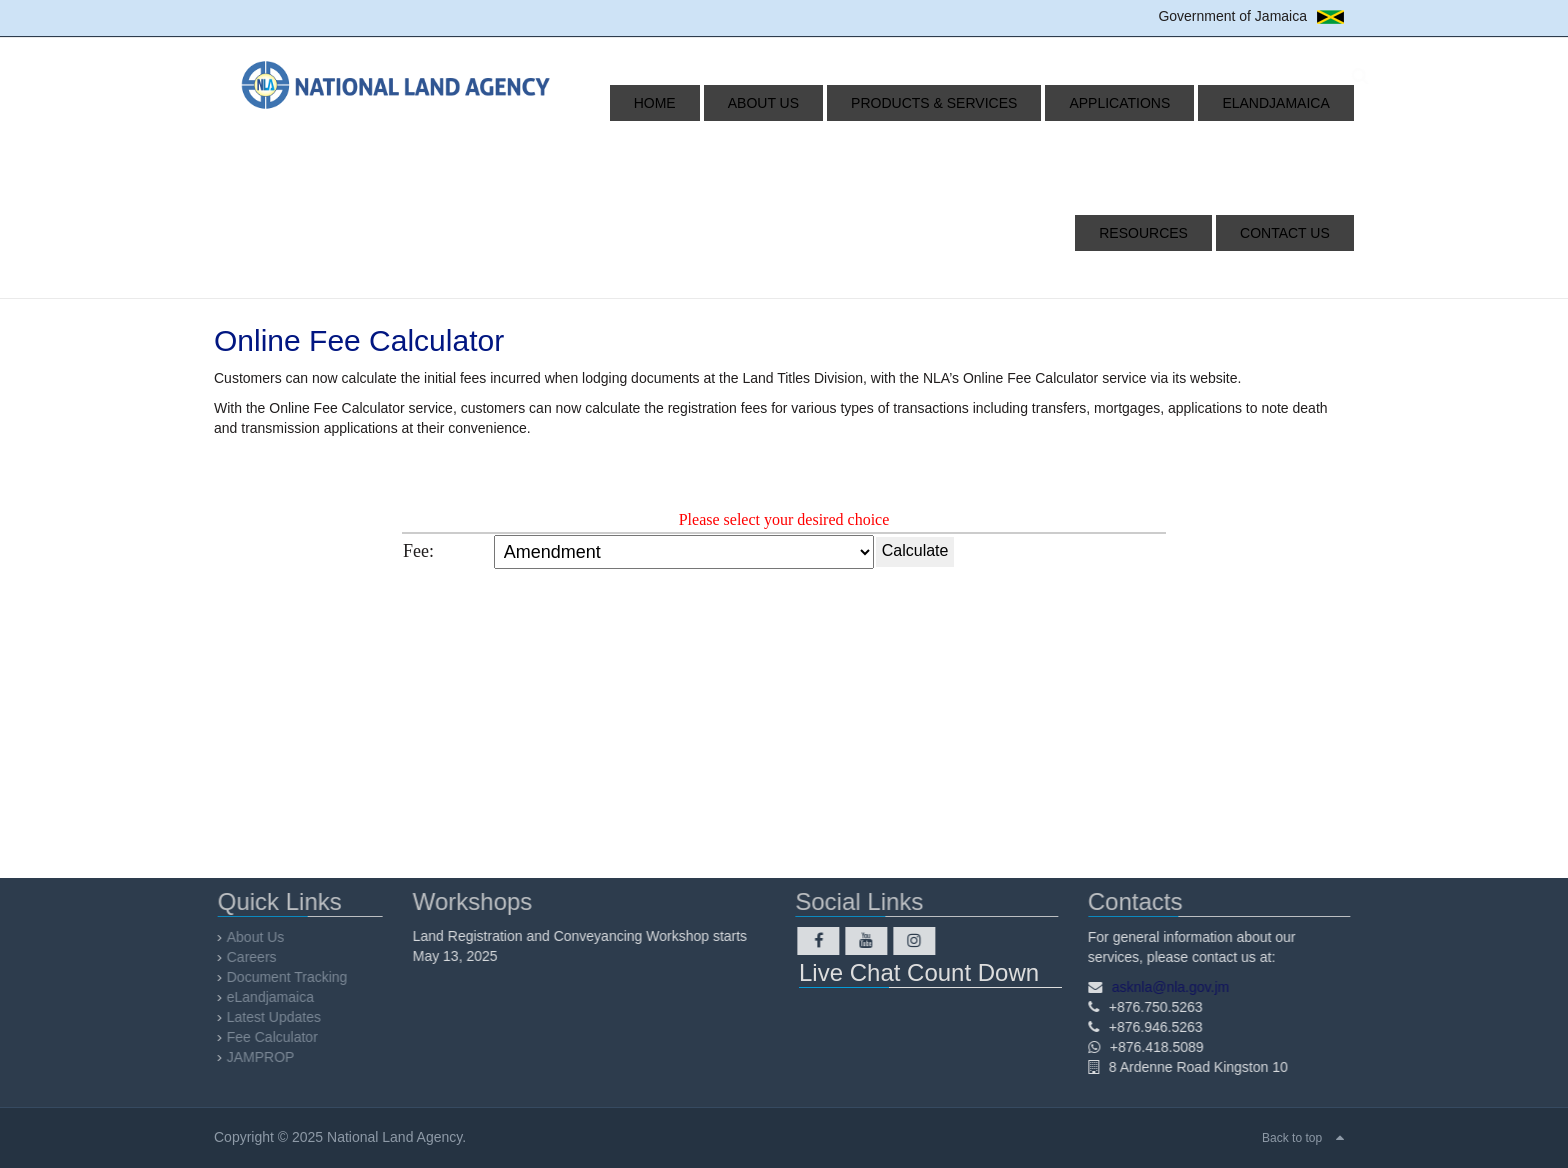 The width and height of the screenshot is (1568, 1168). I want to click on Fee Calculator, so click(277, 1037).